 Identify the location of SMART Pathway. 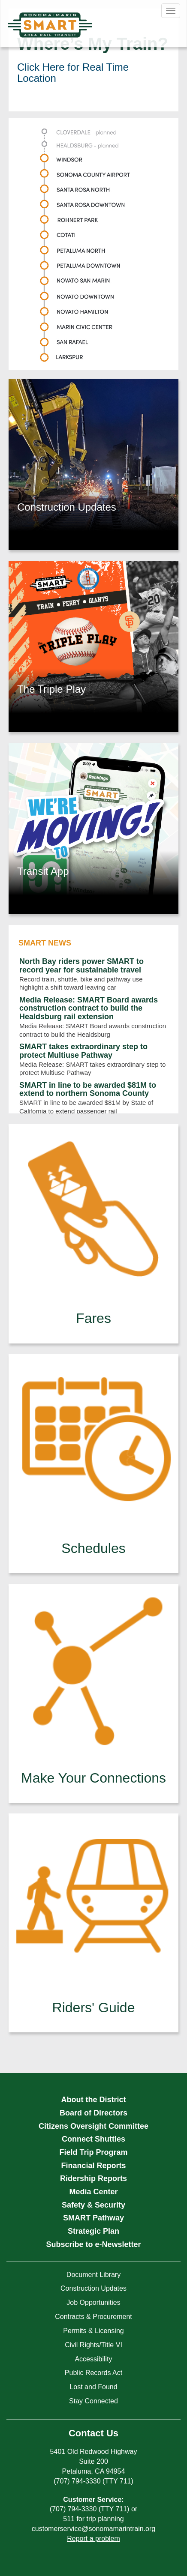
(93, 2218).